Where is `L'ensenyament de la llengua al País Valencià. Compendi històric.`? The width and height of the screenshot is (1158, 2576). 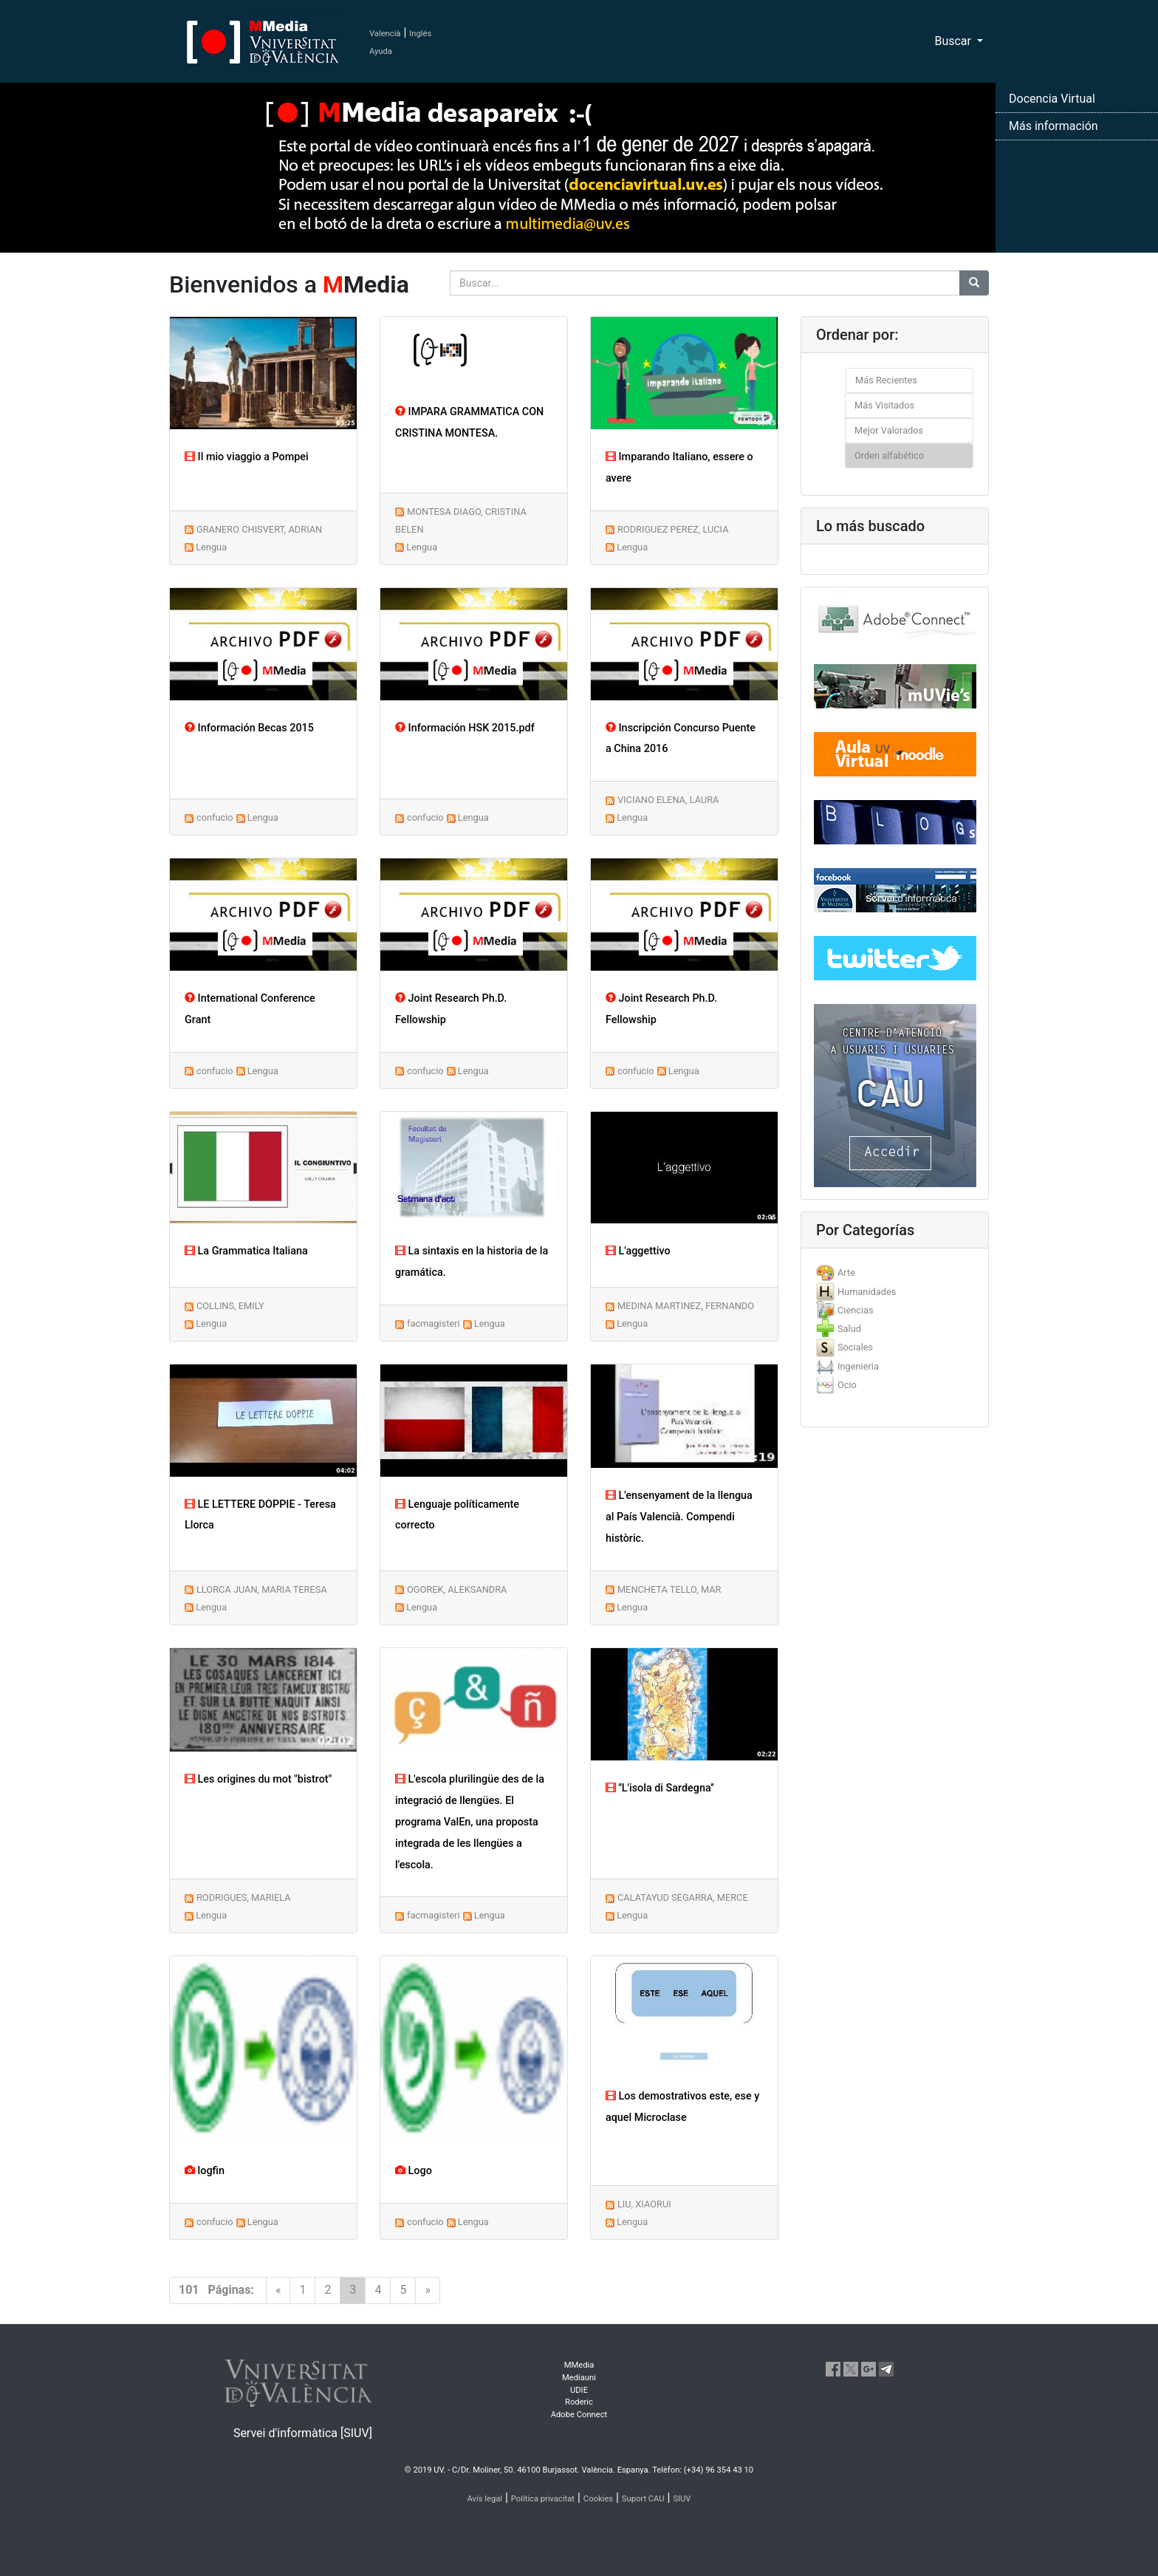 L'ensenyament de la llengua al País Valencià. Compendi històric. is located at coordinates (679, 1517).